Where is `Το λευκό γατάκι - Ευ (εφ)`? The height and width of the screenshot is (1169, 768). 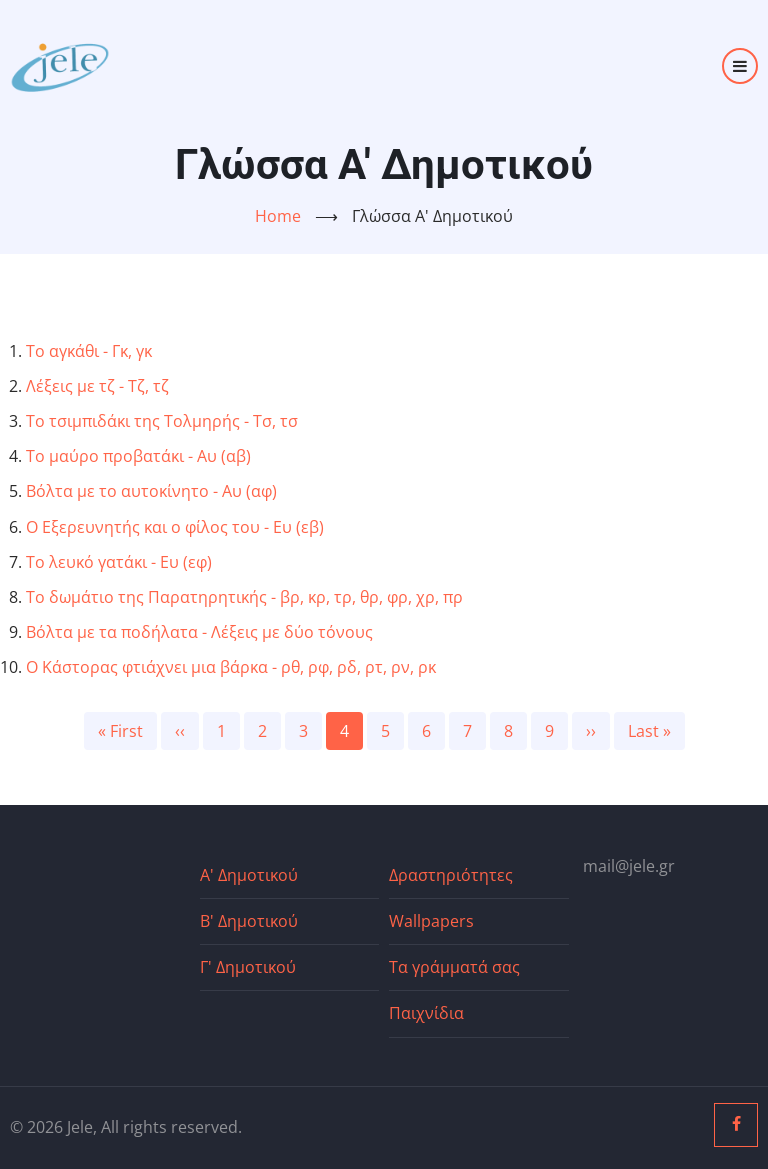
Το λευκό γατάκι - Ευ (εφ) is located at coordinates (119, 562).